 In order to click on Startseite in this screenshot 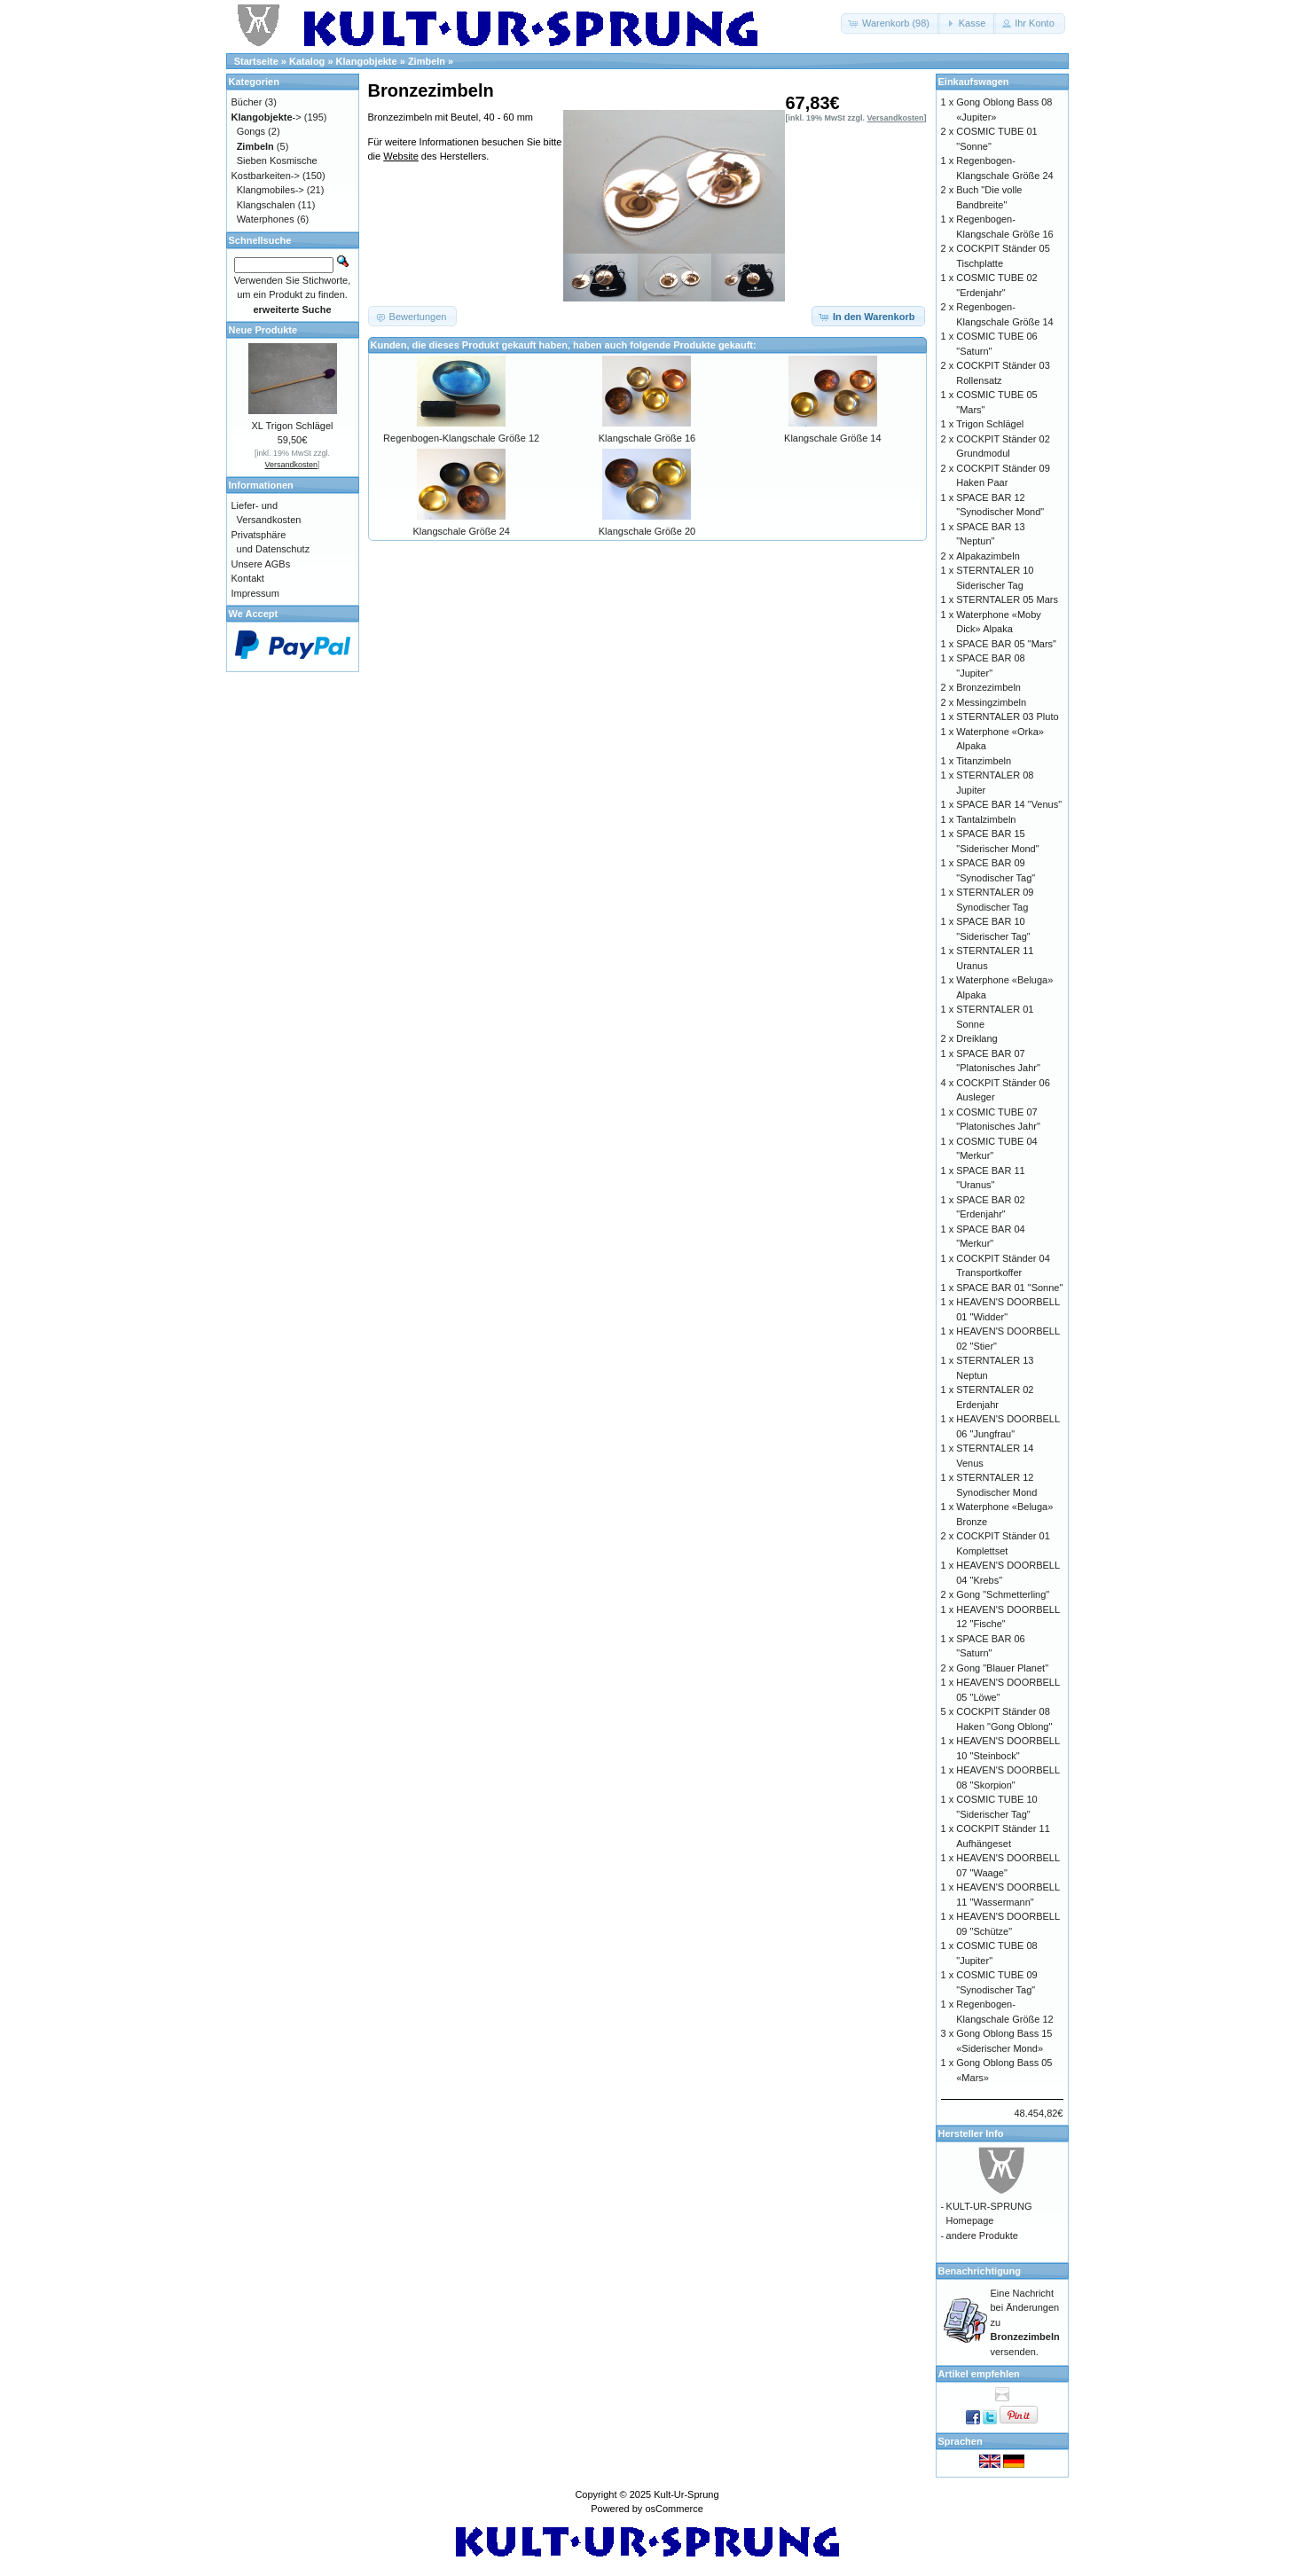, I will do `click(256, 61)`.